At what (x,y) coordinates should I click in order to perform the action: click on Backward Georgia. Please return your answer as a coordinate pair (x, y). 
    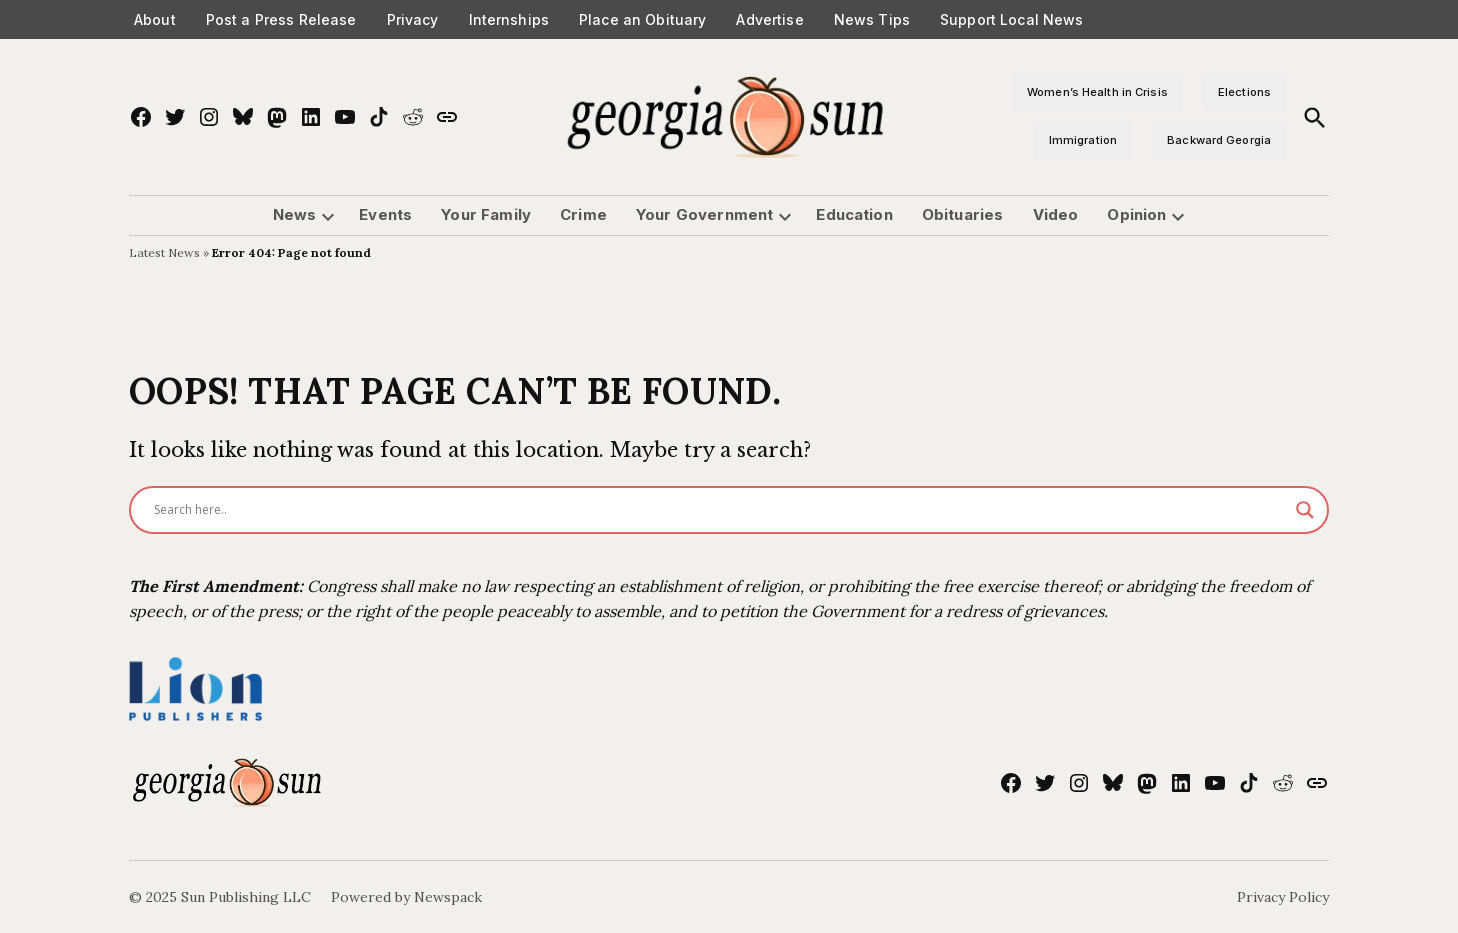
    Looking at the image, I should click on (1219, 140).